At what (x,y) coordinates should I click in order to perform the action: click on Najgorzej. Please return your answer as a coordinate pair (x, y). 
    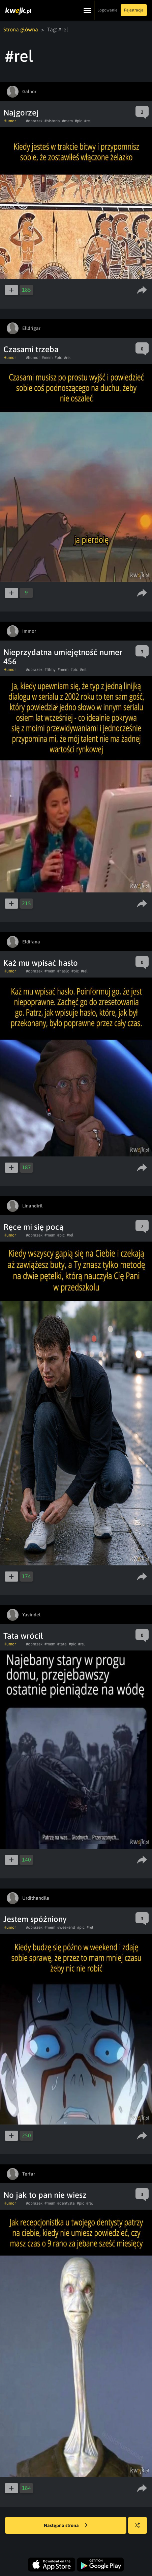
    Looking at the image, I should click on (21, 112).